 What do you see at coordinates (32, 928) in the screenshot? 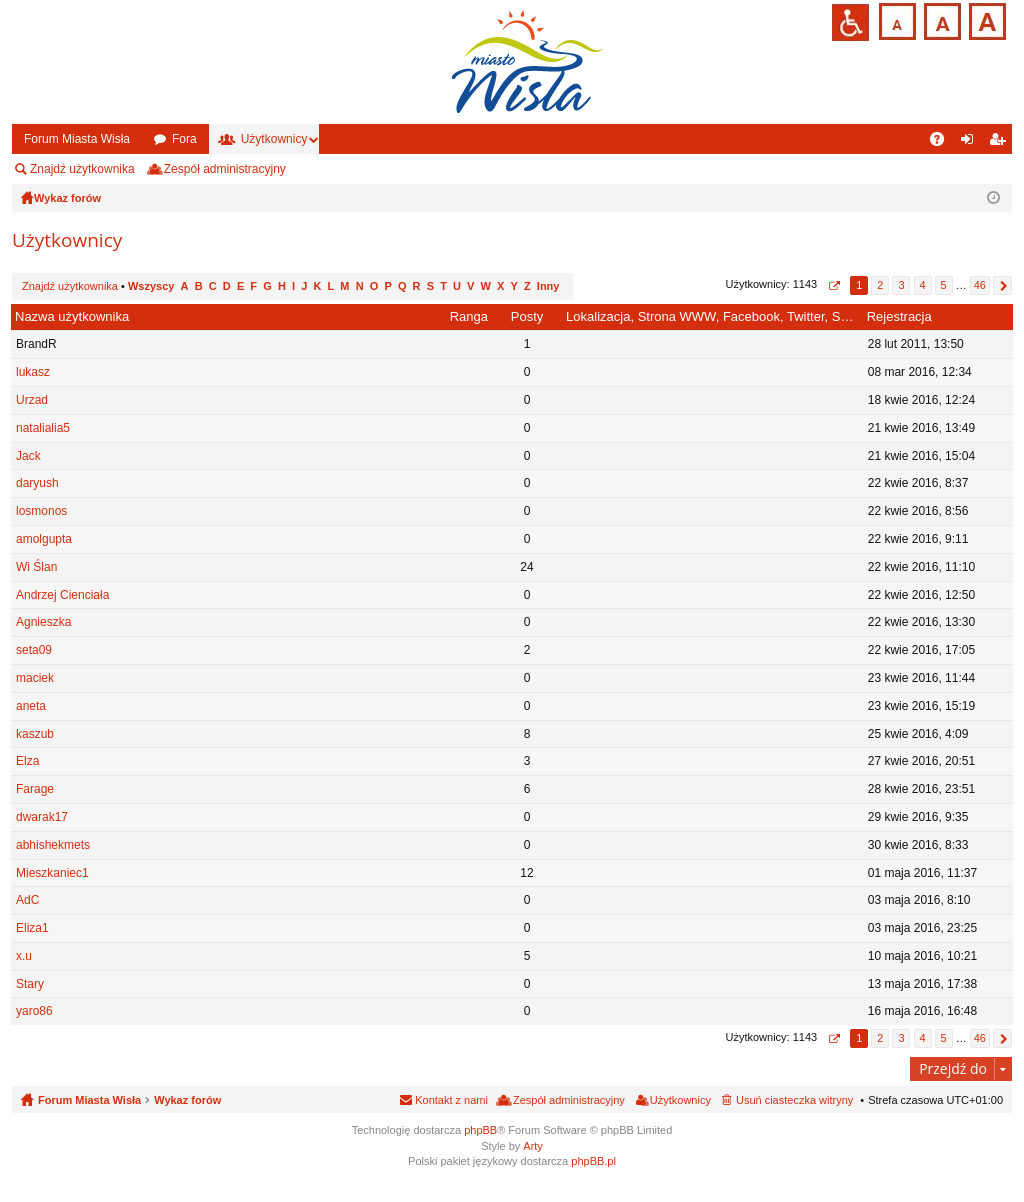
I see `Eliza1` at bounding box center [32, 928].